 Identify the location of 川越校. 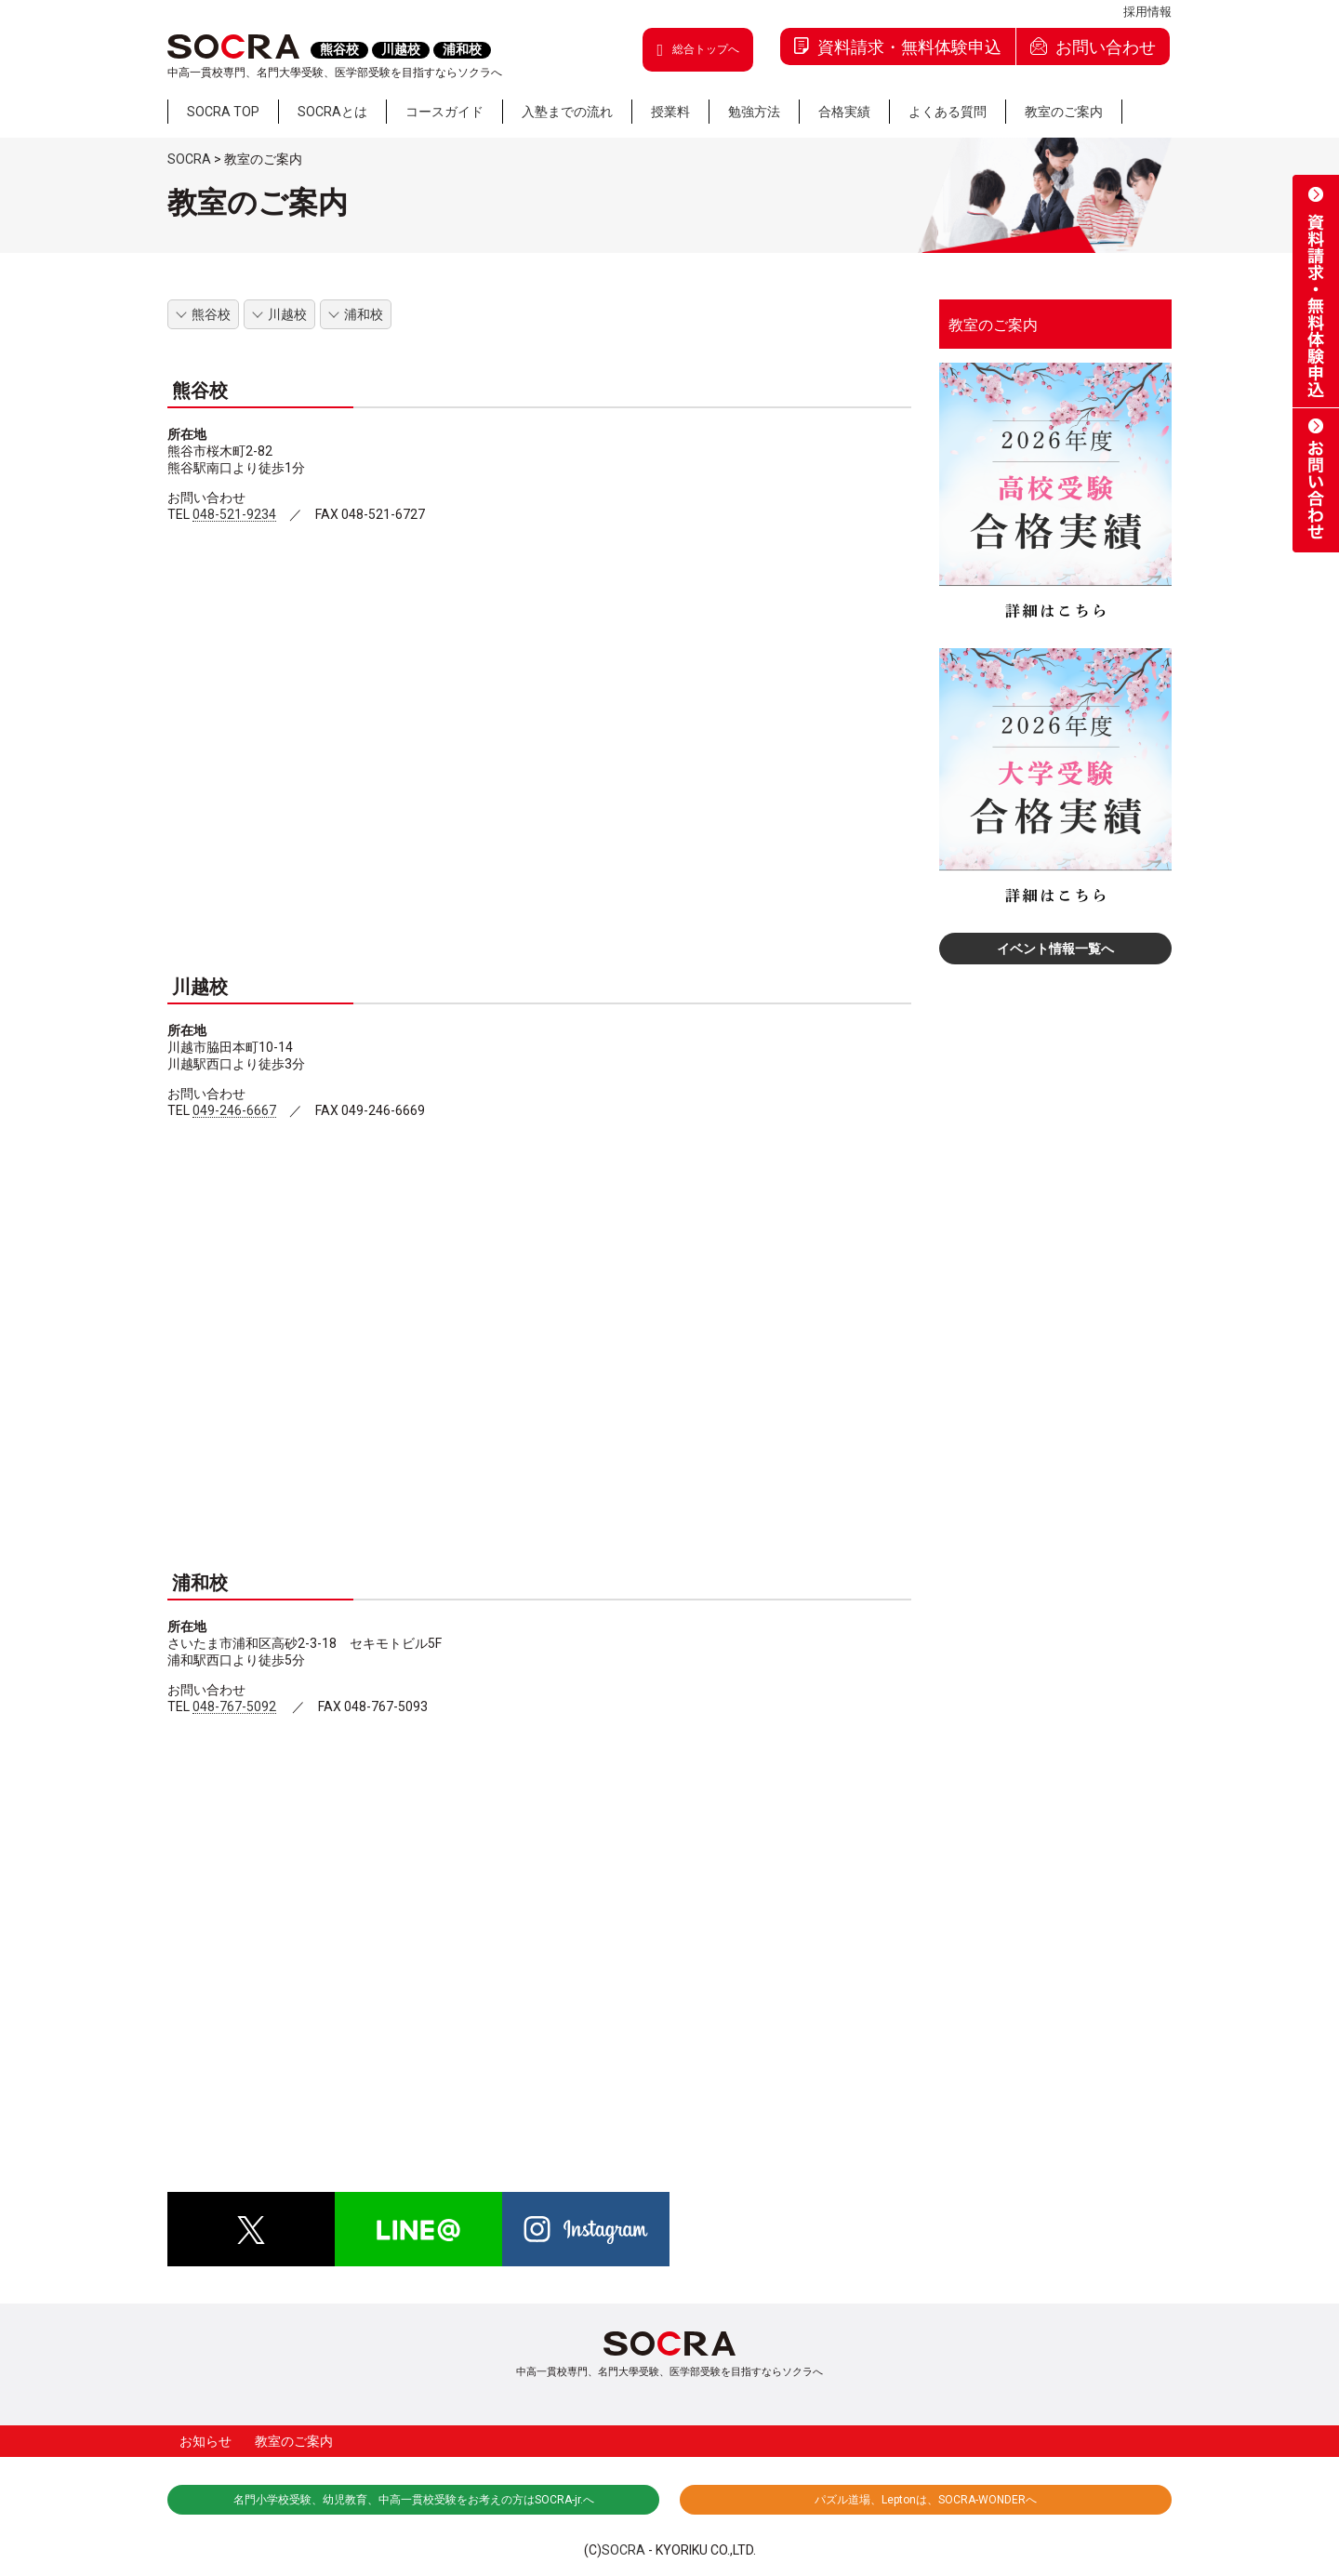
(287, 314).